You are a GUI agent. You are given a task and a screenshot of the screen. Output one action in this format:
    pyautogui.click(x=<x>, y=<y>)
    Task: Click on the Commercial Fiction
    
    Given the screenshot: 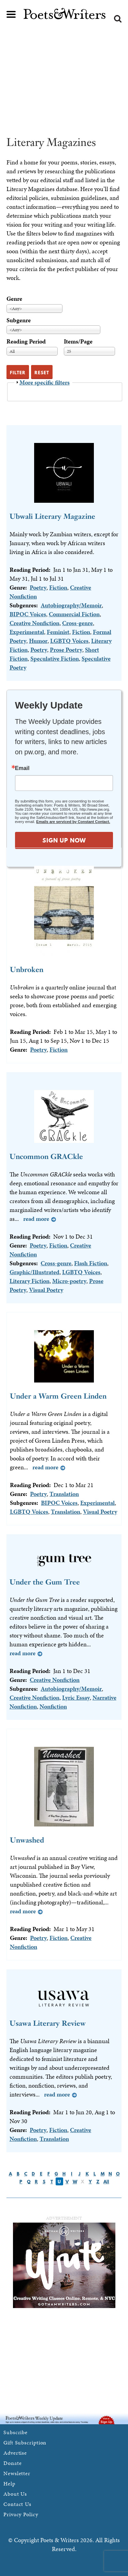 What is the action you would take?
    pyautogui.click(x=74, y=614)
    